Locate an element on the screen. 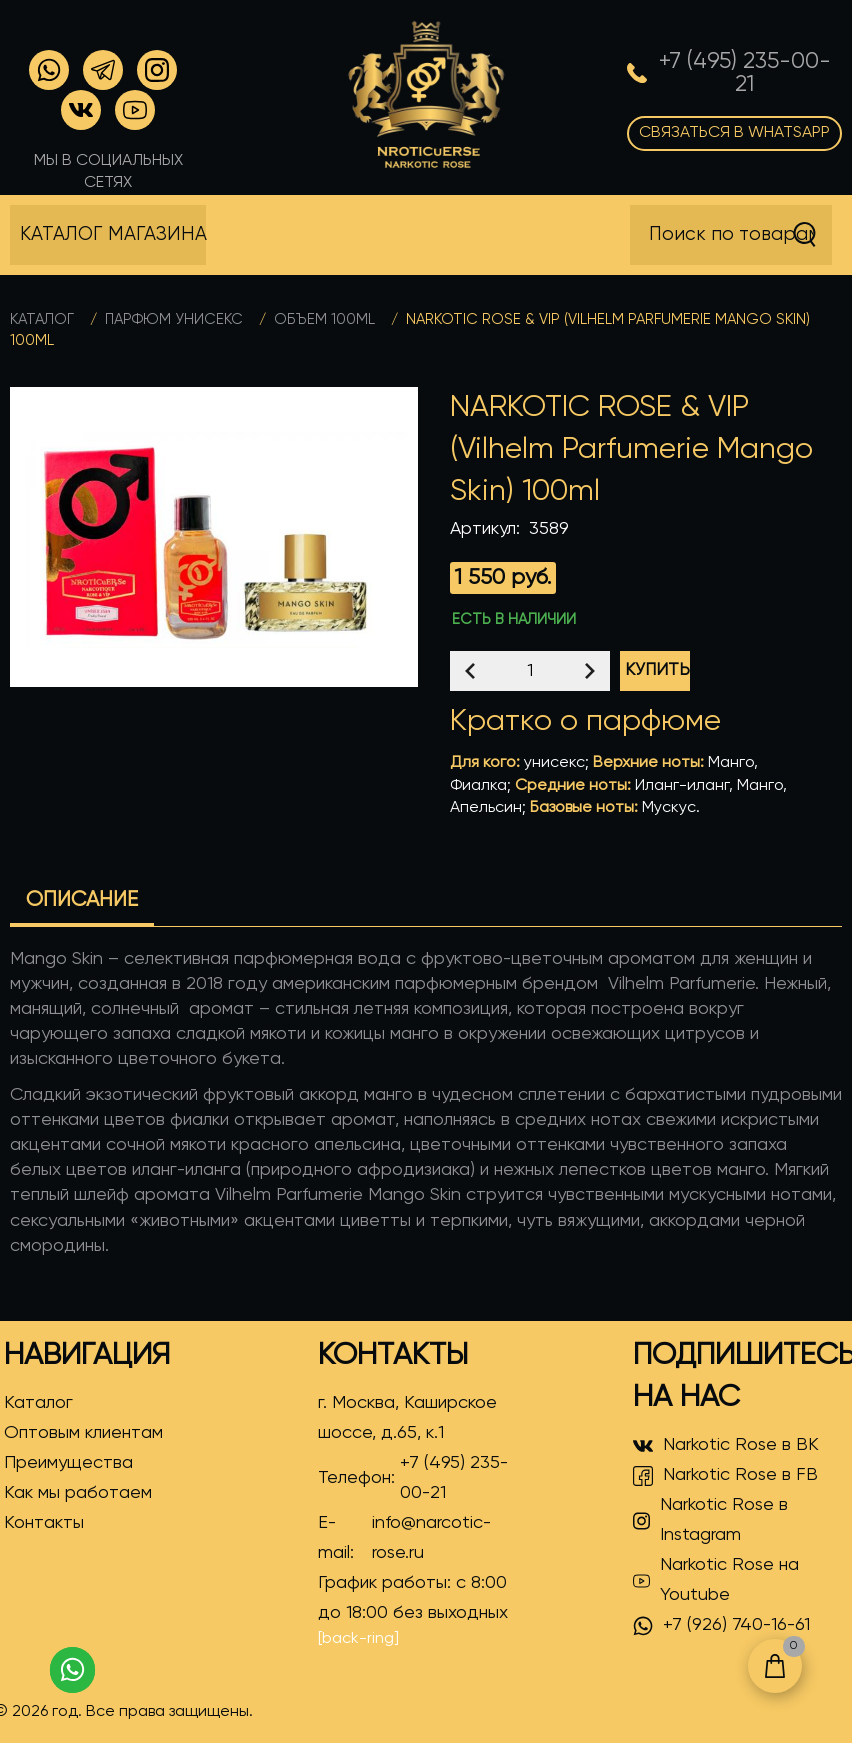 Image resolution: width=852 pixels, height=1743 pixels. Narkotic Rose на Youtube is located at coordinates (716, 1580).